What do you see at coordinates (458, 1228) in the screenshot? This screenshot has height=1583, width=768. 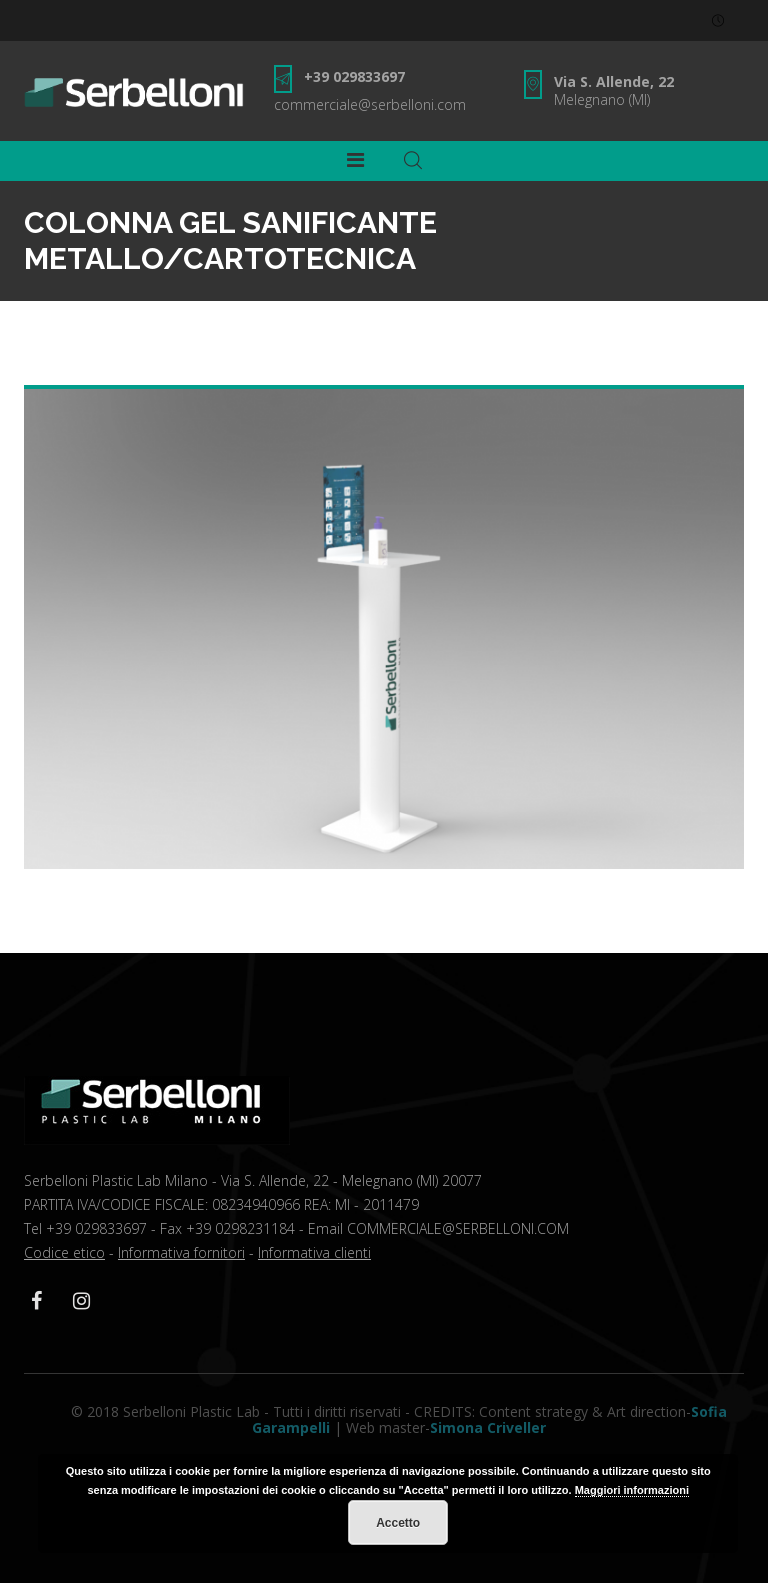 I see `COMMERCIALE@SERBELLONI.COM` at bounding box center [458, 1228].